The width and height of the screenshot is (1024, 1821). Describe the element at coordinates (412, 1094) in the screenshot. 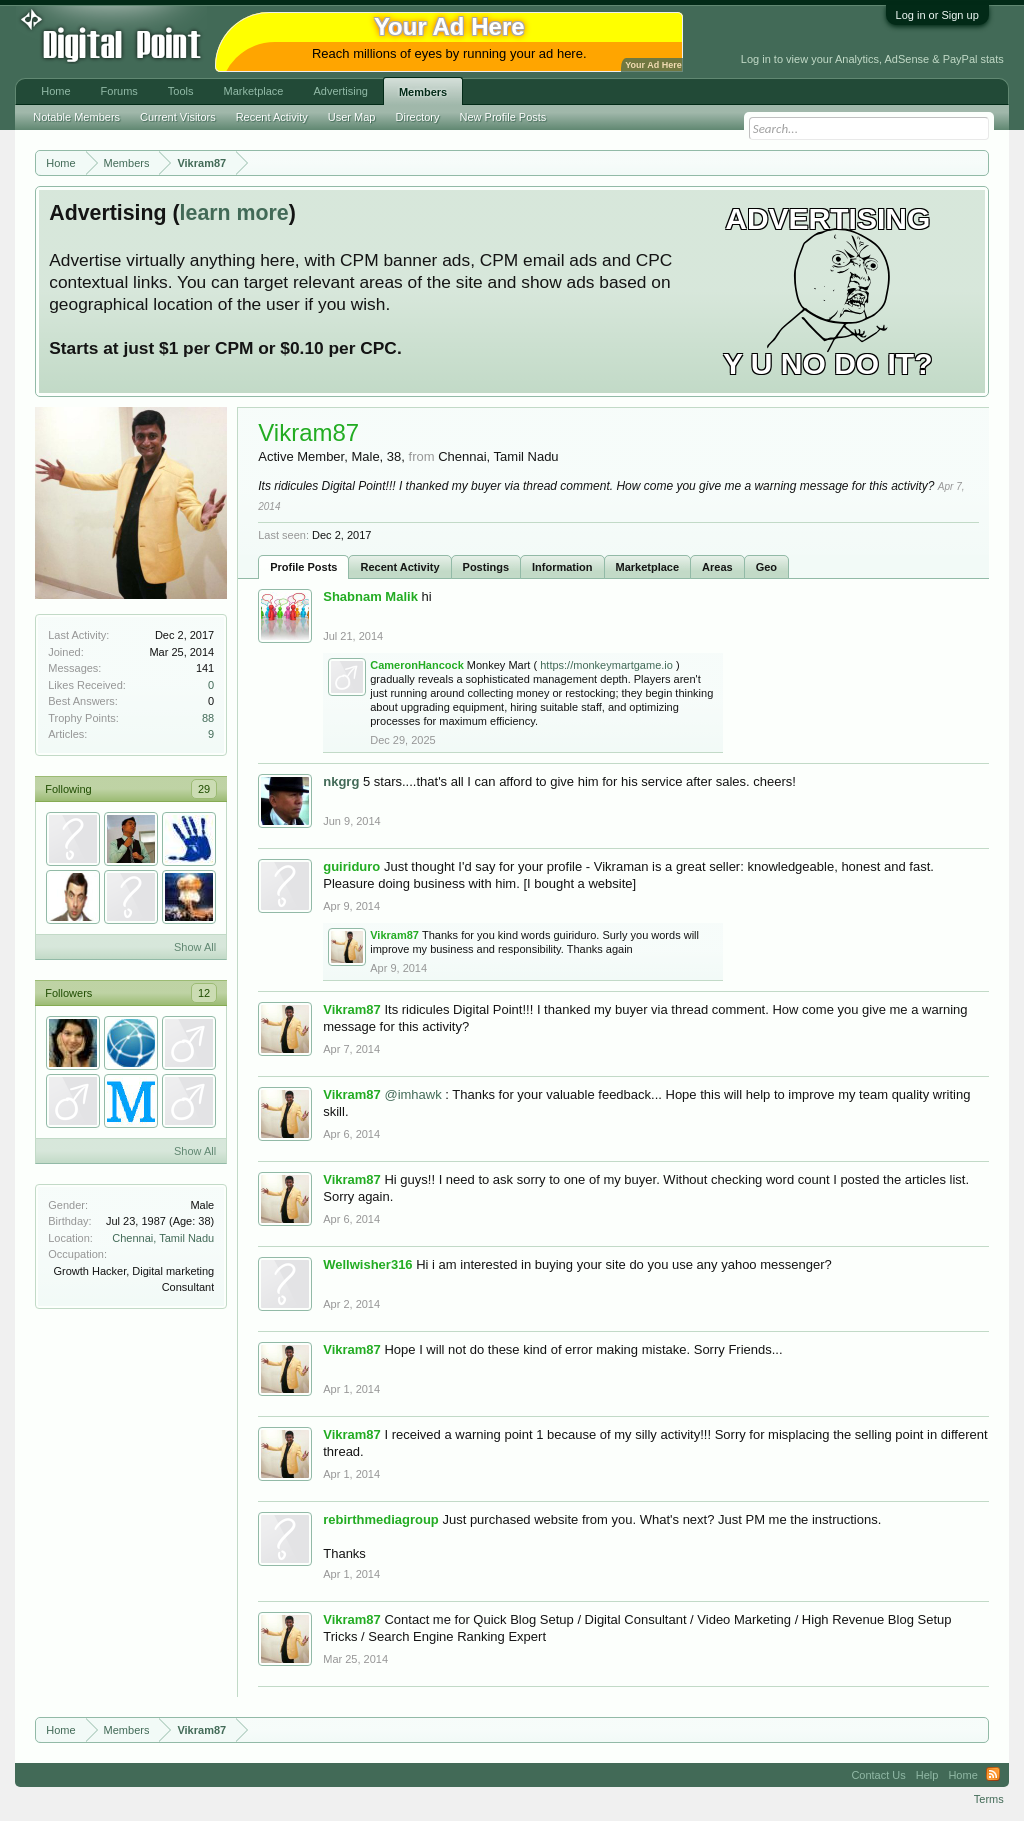

I see `@imhawk` at that location.